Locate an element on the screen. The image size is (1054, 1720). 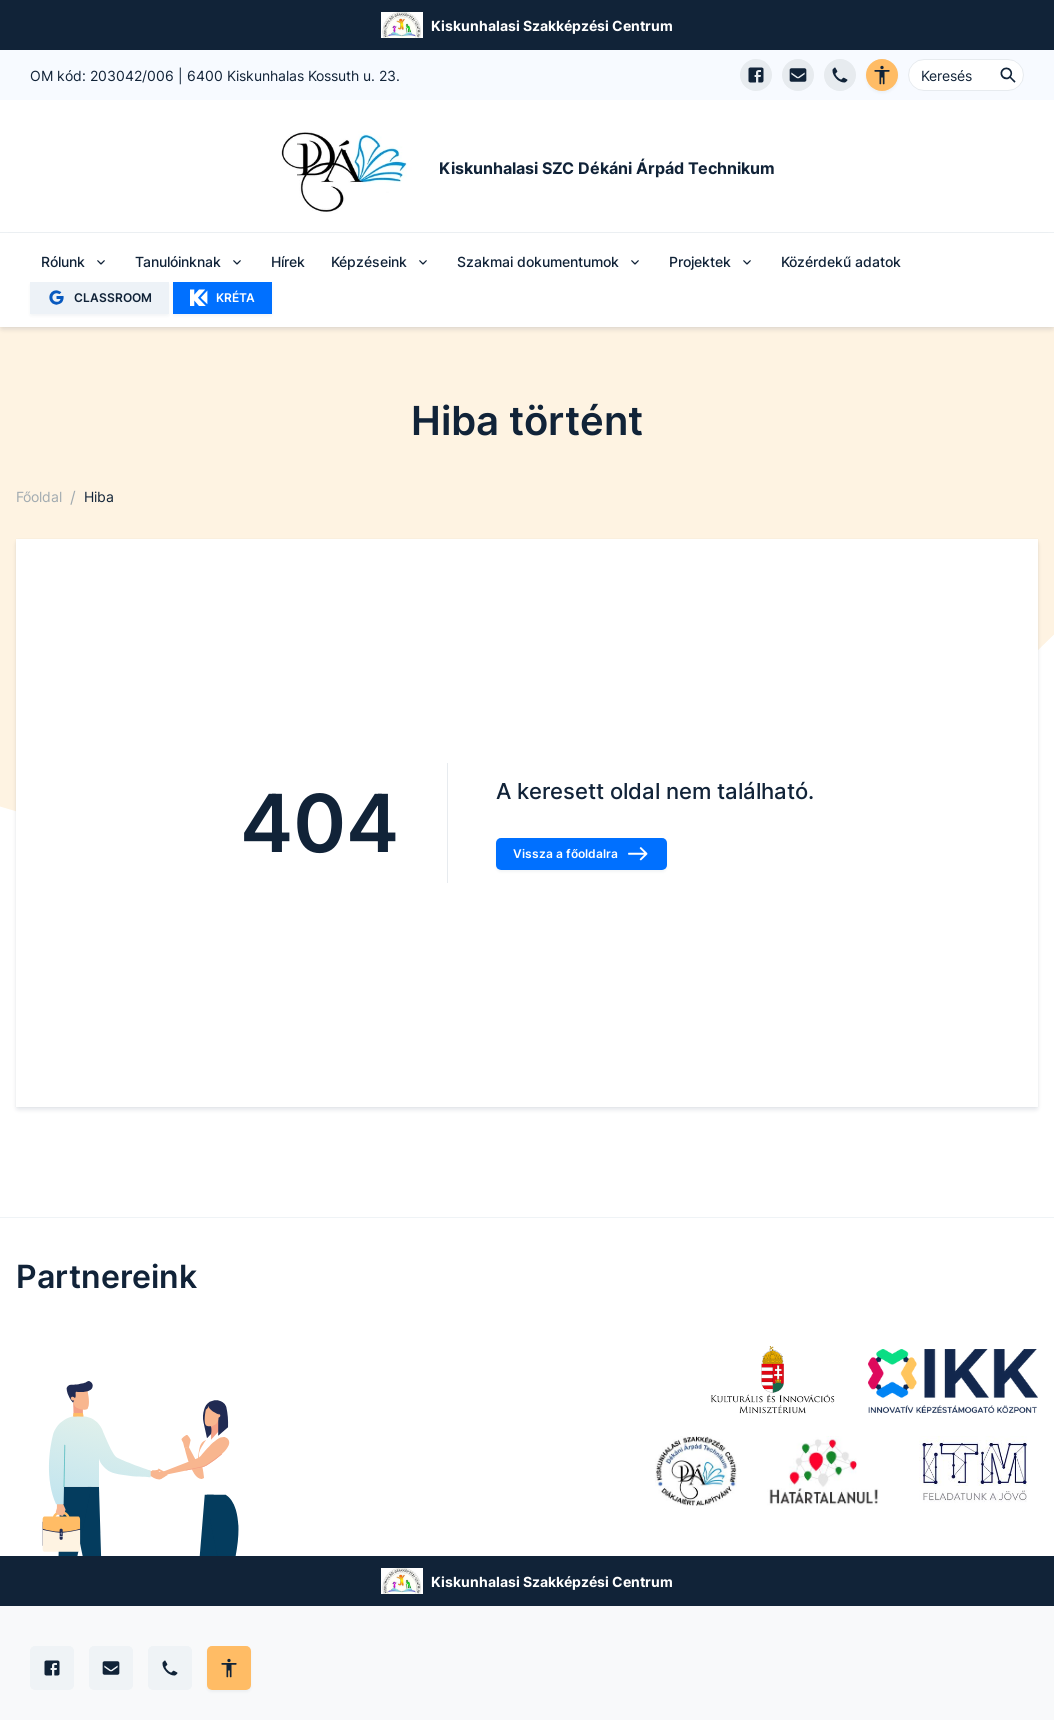
[Keresés ...] is located at coordinates (966, 75).